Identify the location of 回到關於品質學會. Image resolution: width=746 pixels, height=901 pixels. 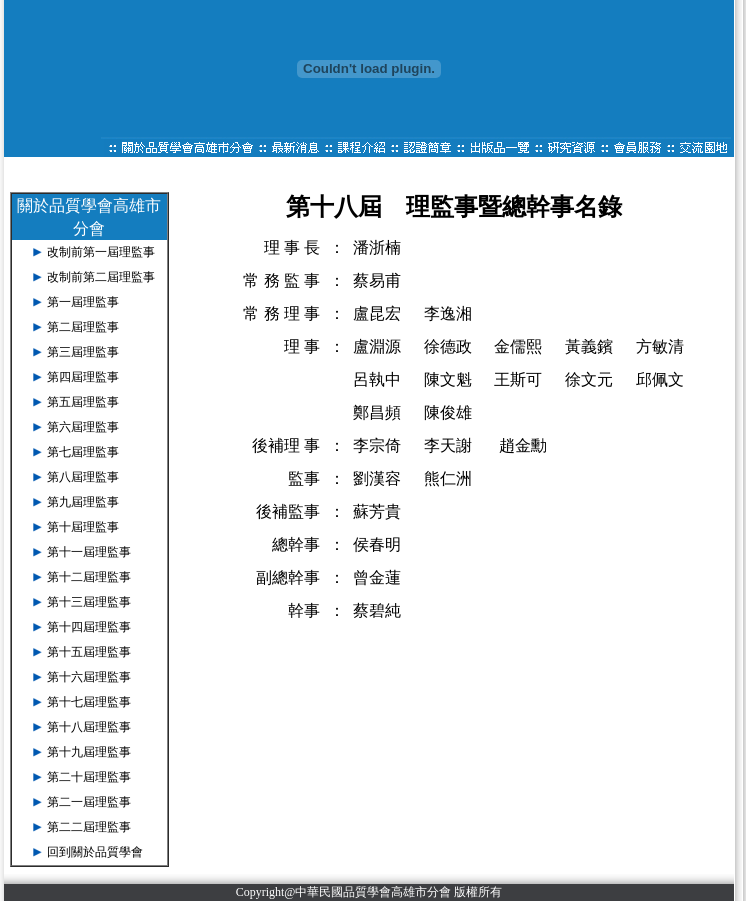
(95, 852).